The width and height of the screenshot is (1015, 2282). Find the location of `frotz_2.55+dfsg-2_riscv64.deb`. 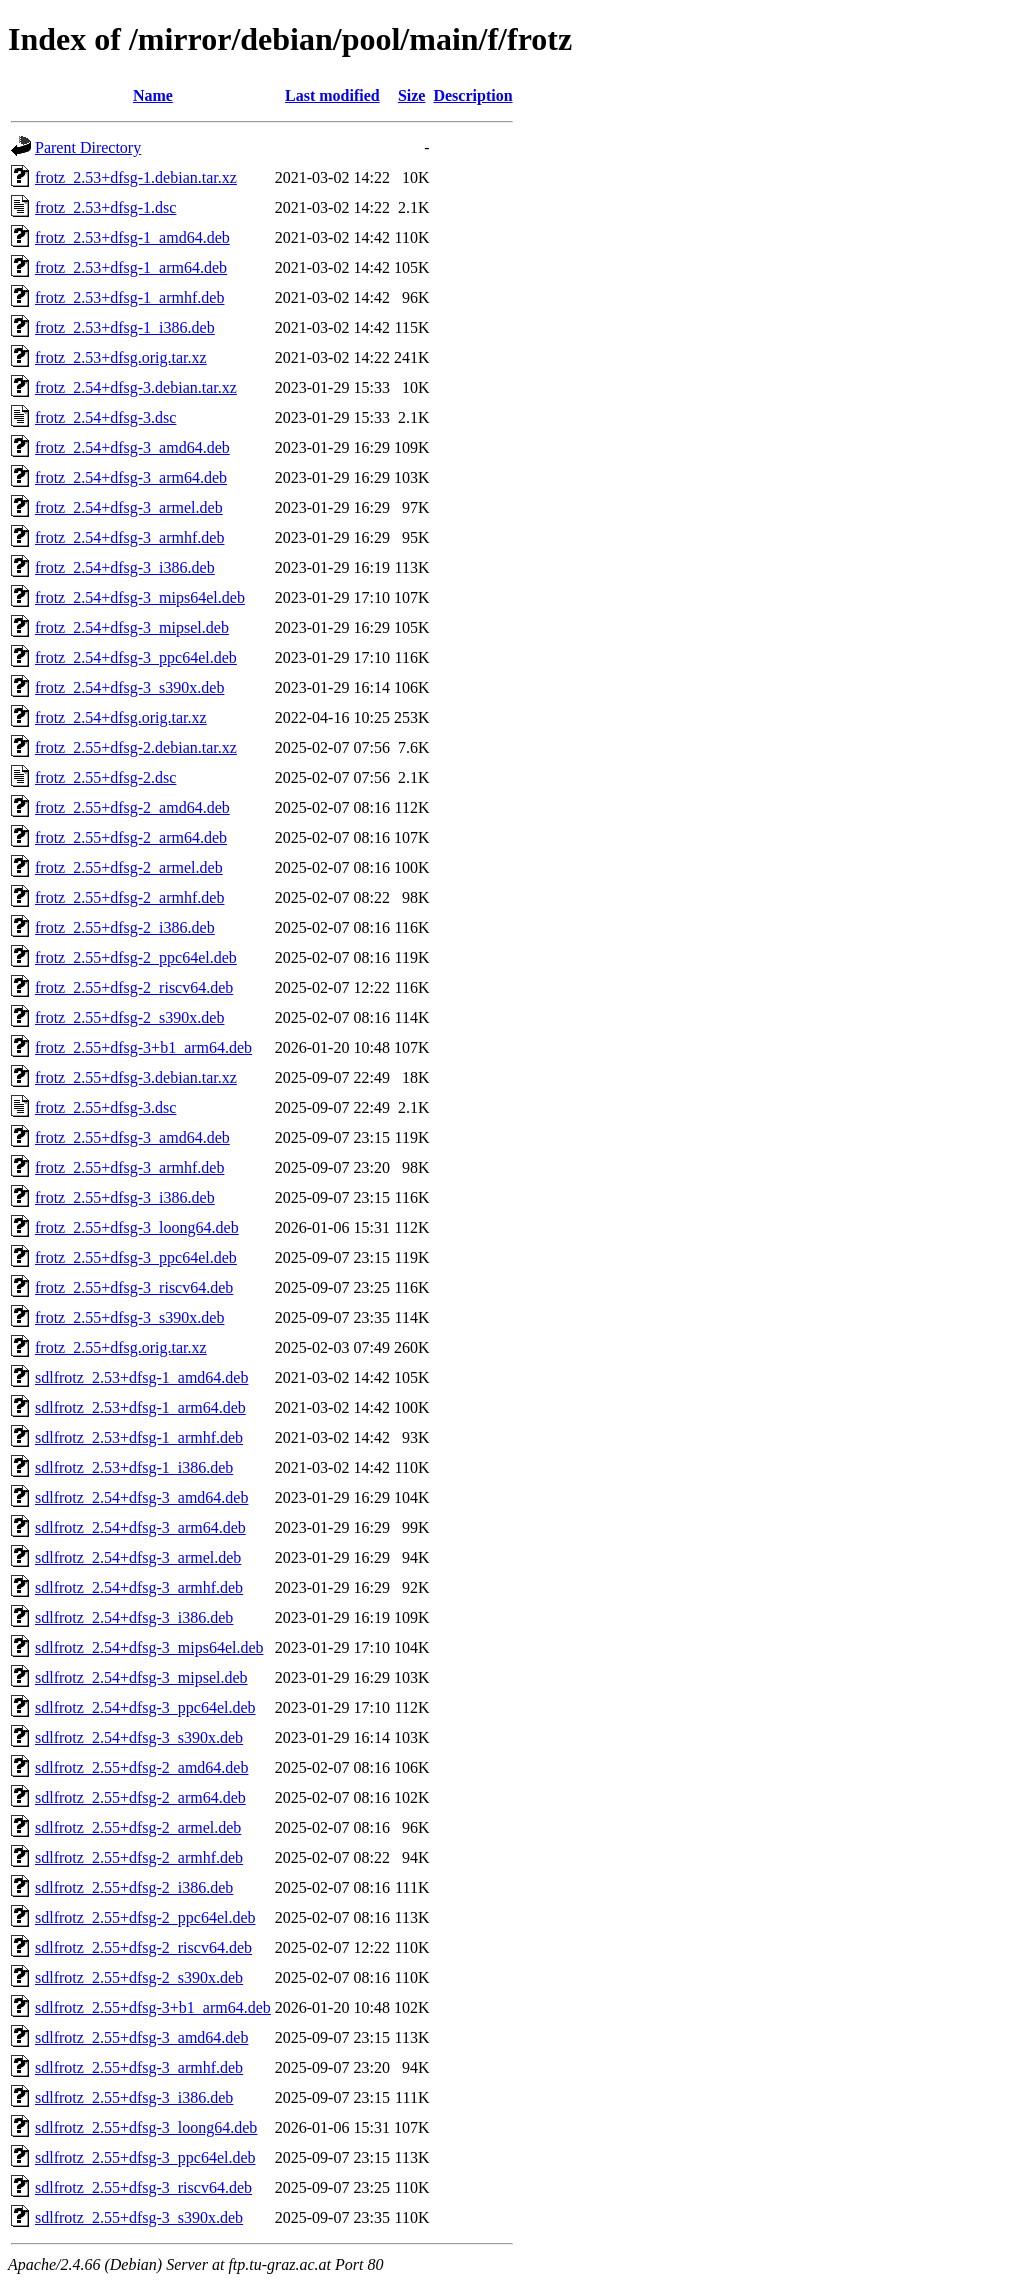

frotz_2.55+dfsg-2_riscv64.deb is located at coordinates (134, 987).